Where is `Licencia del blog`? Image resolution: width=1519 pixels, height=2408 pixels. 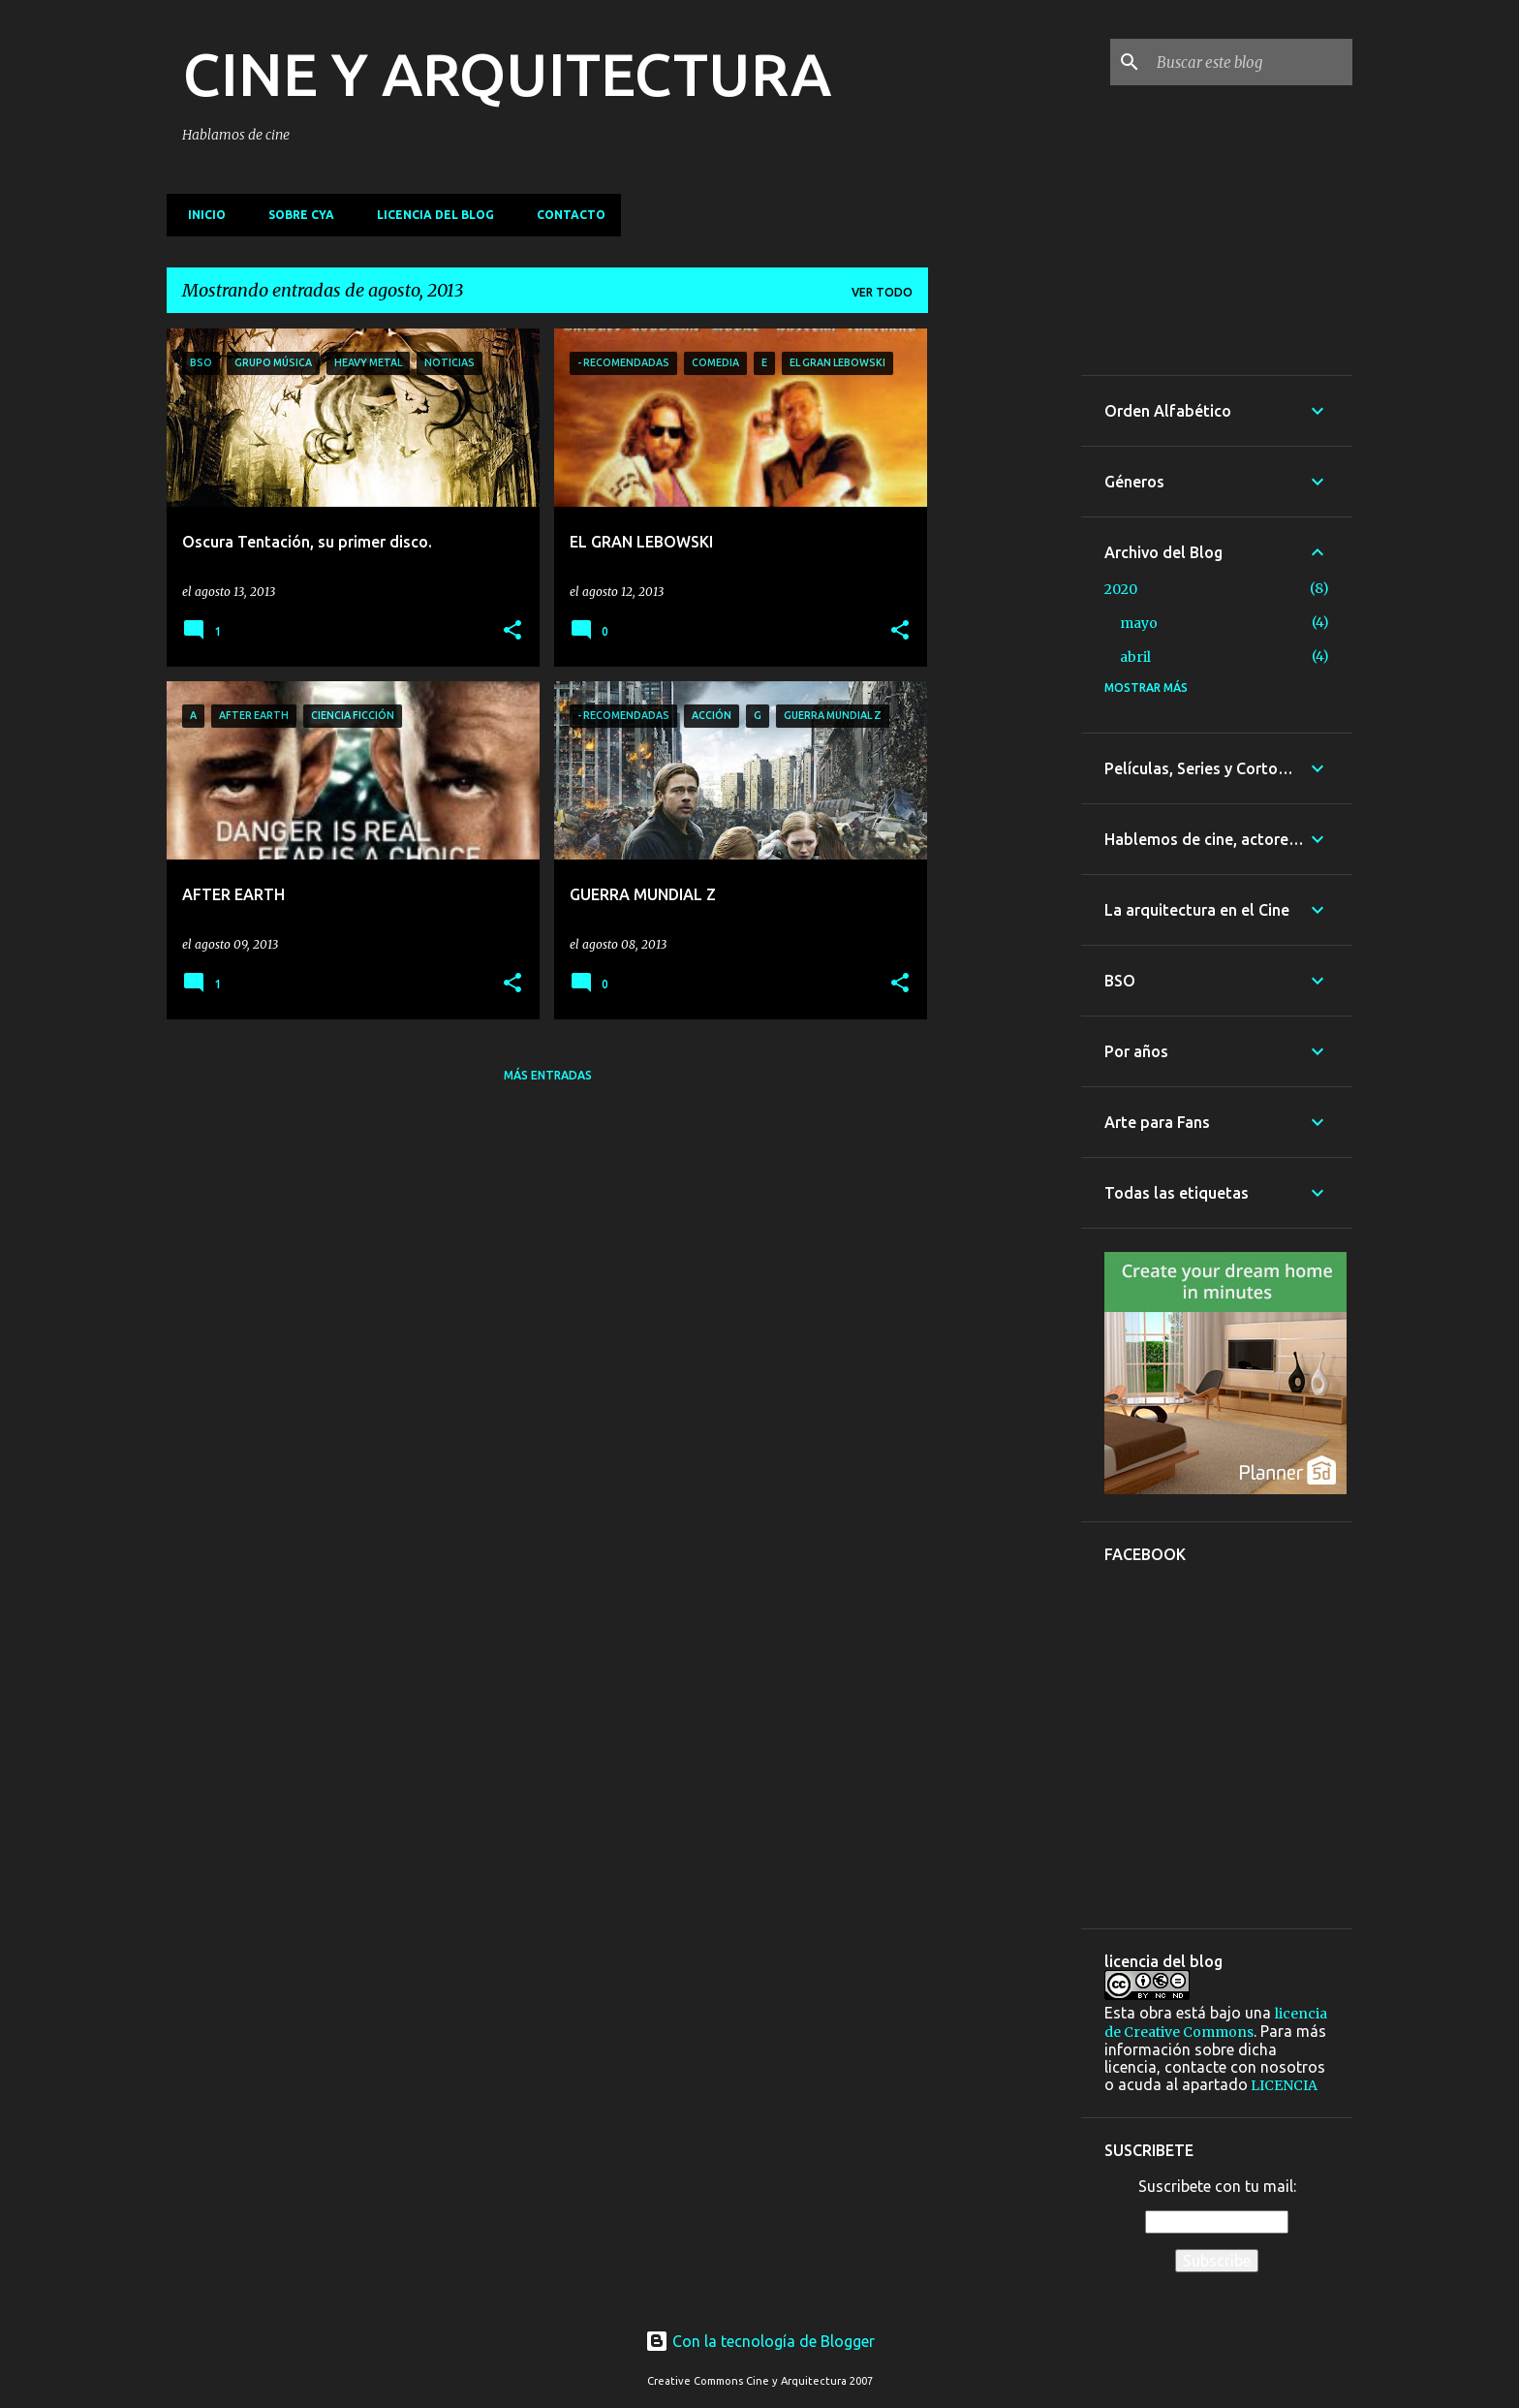 Licencia del blog is located at coordinates (429, 214).